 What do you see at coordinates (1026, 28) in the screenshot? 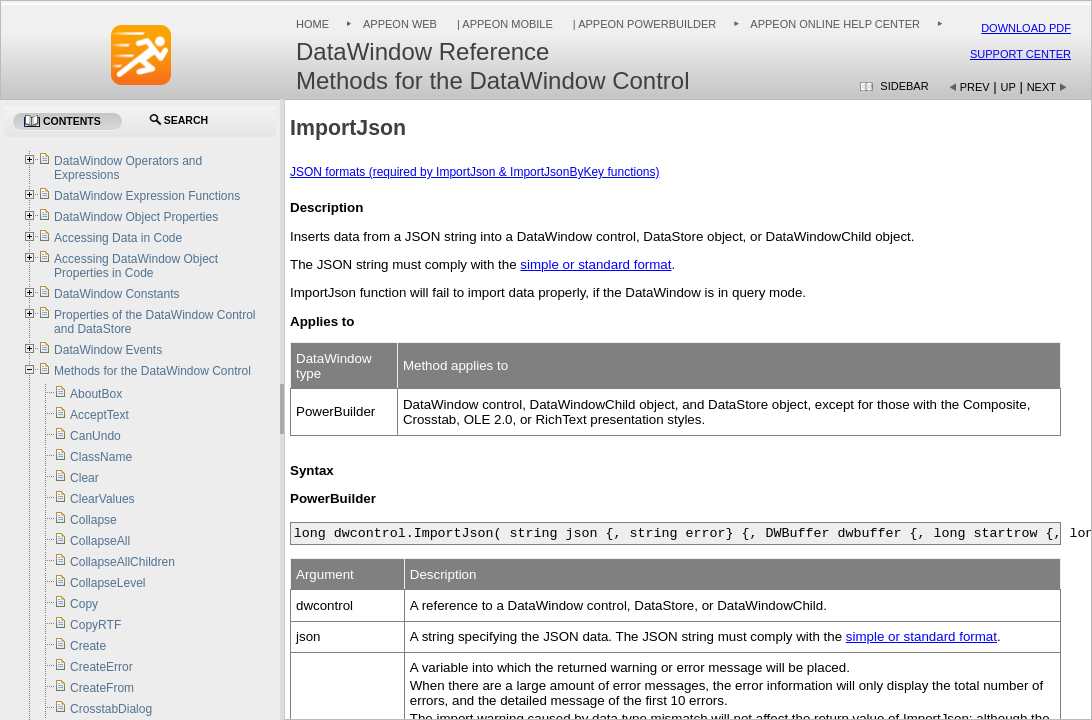
I see `Download PDF` at bounding box center [1026, 28].